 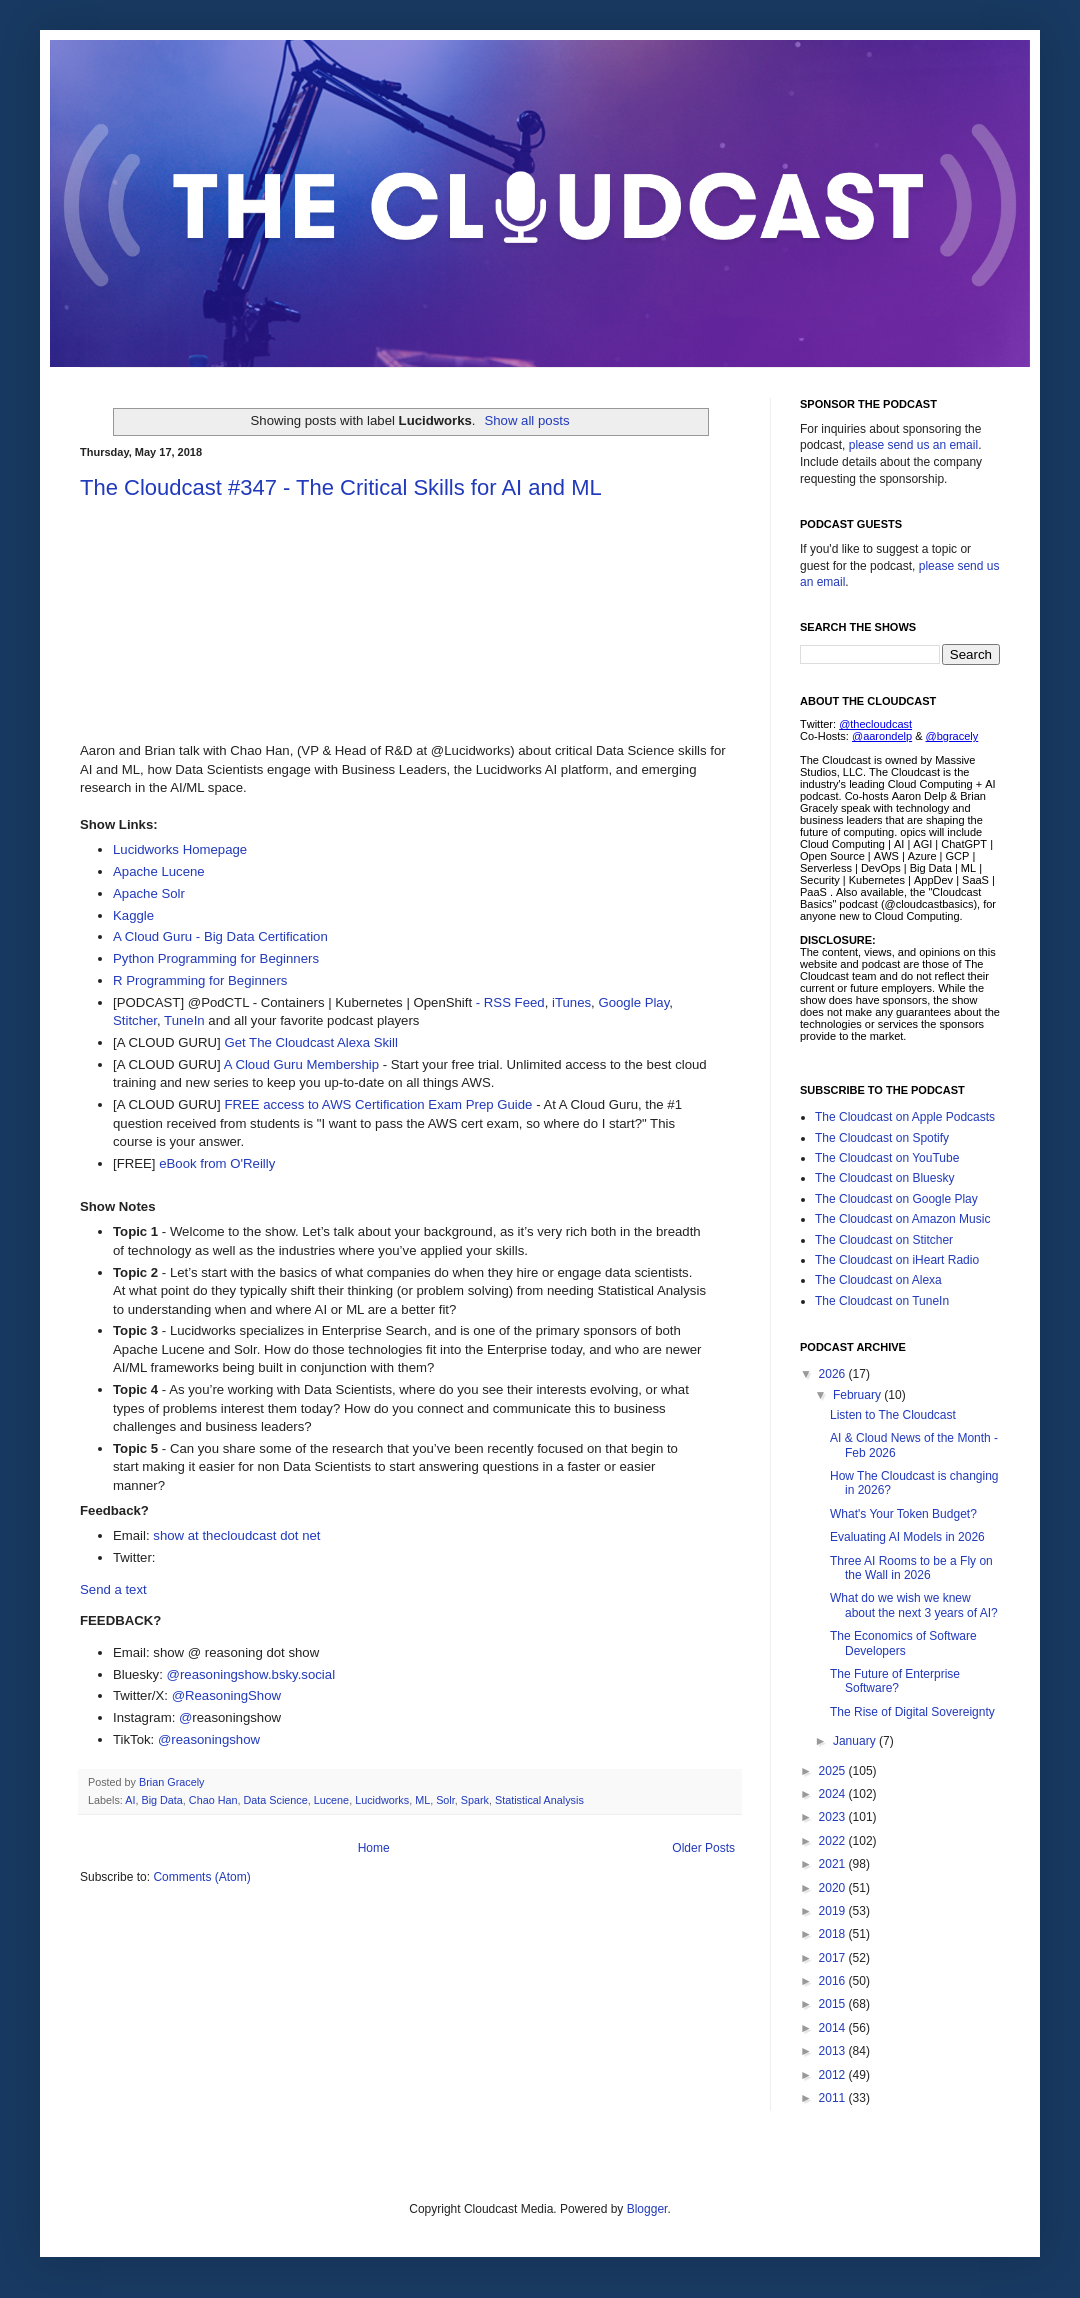 What do you see at coordinates (180, 849) in the screenshot?
I see `Lucidworks Homepage` at bounding box center [180, 849].